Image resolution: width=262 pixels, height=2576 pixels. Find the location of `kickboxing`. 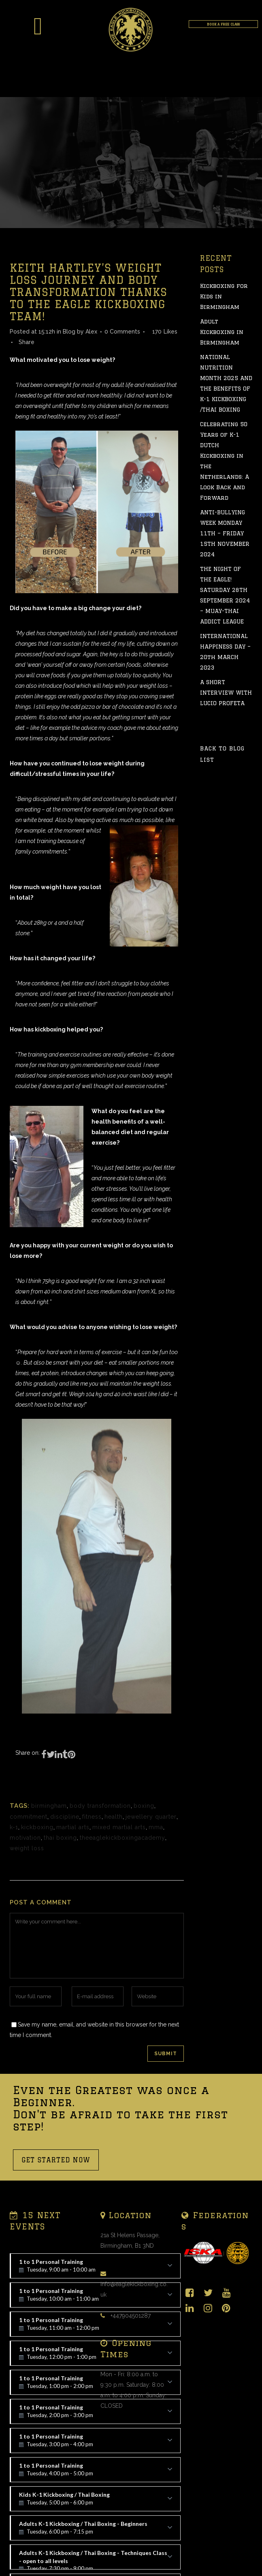

kickboxing is located at coordinates (37, 1827).